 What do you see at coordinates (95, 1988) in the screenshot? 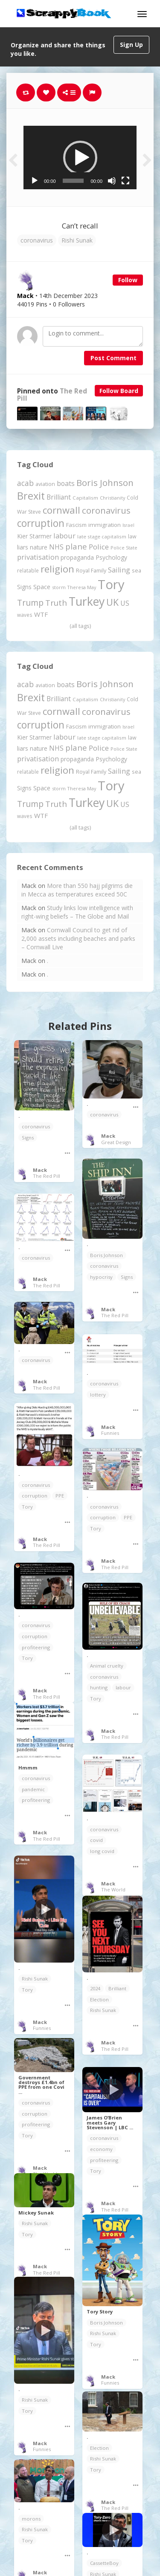
I see `2024` at bounding box center [95, 1988].